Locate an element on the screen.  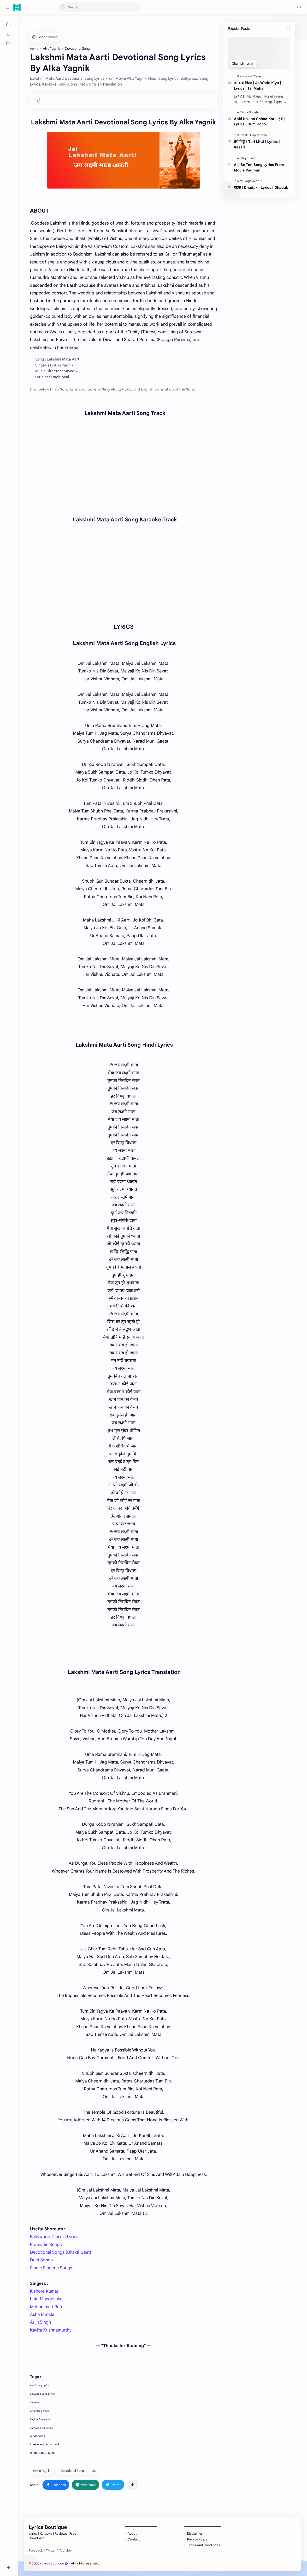
[Bollywood Classic] is located at coordinates (250, 76).